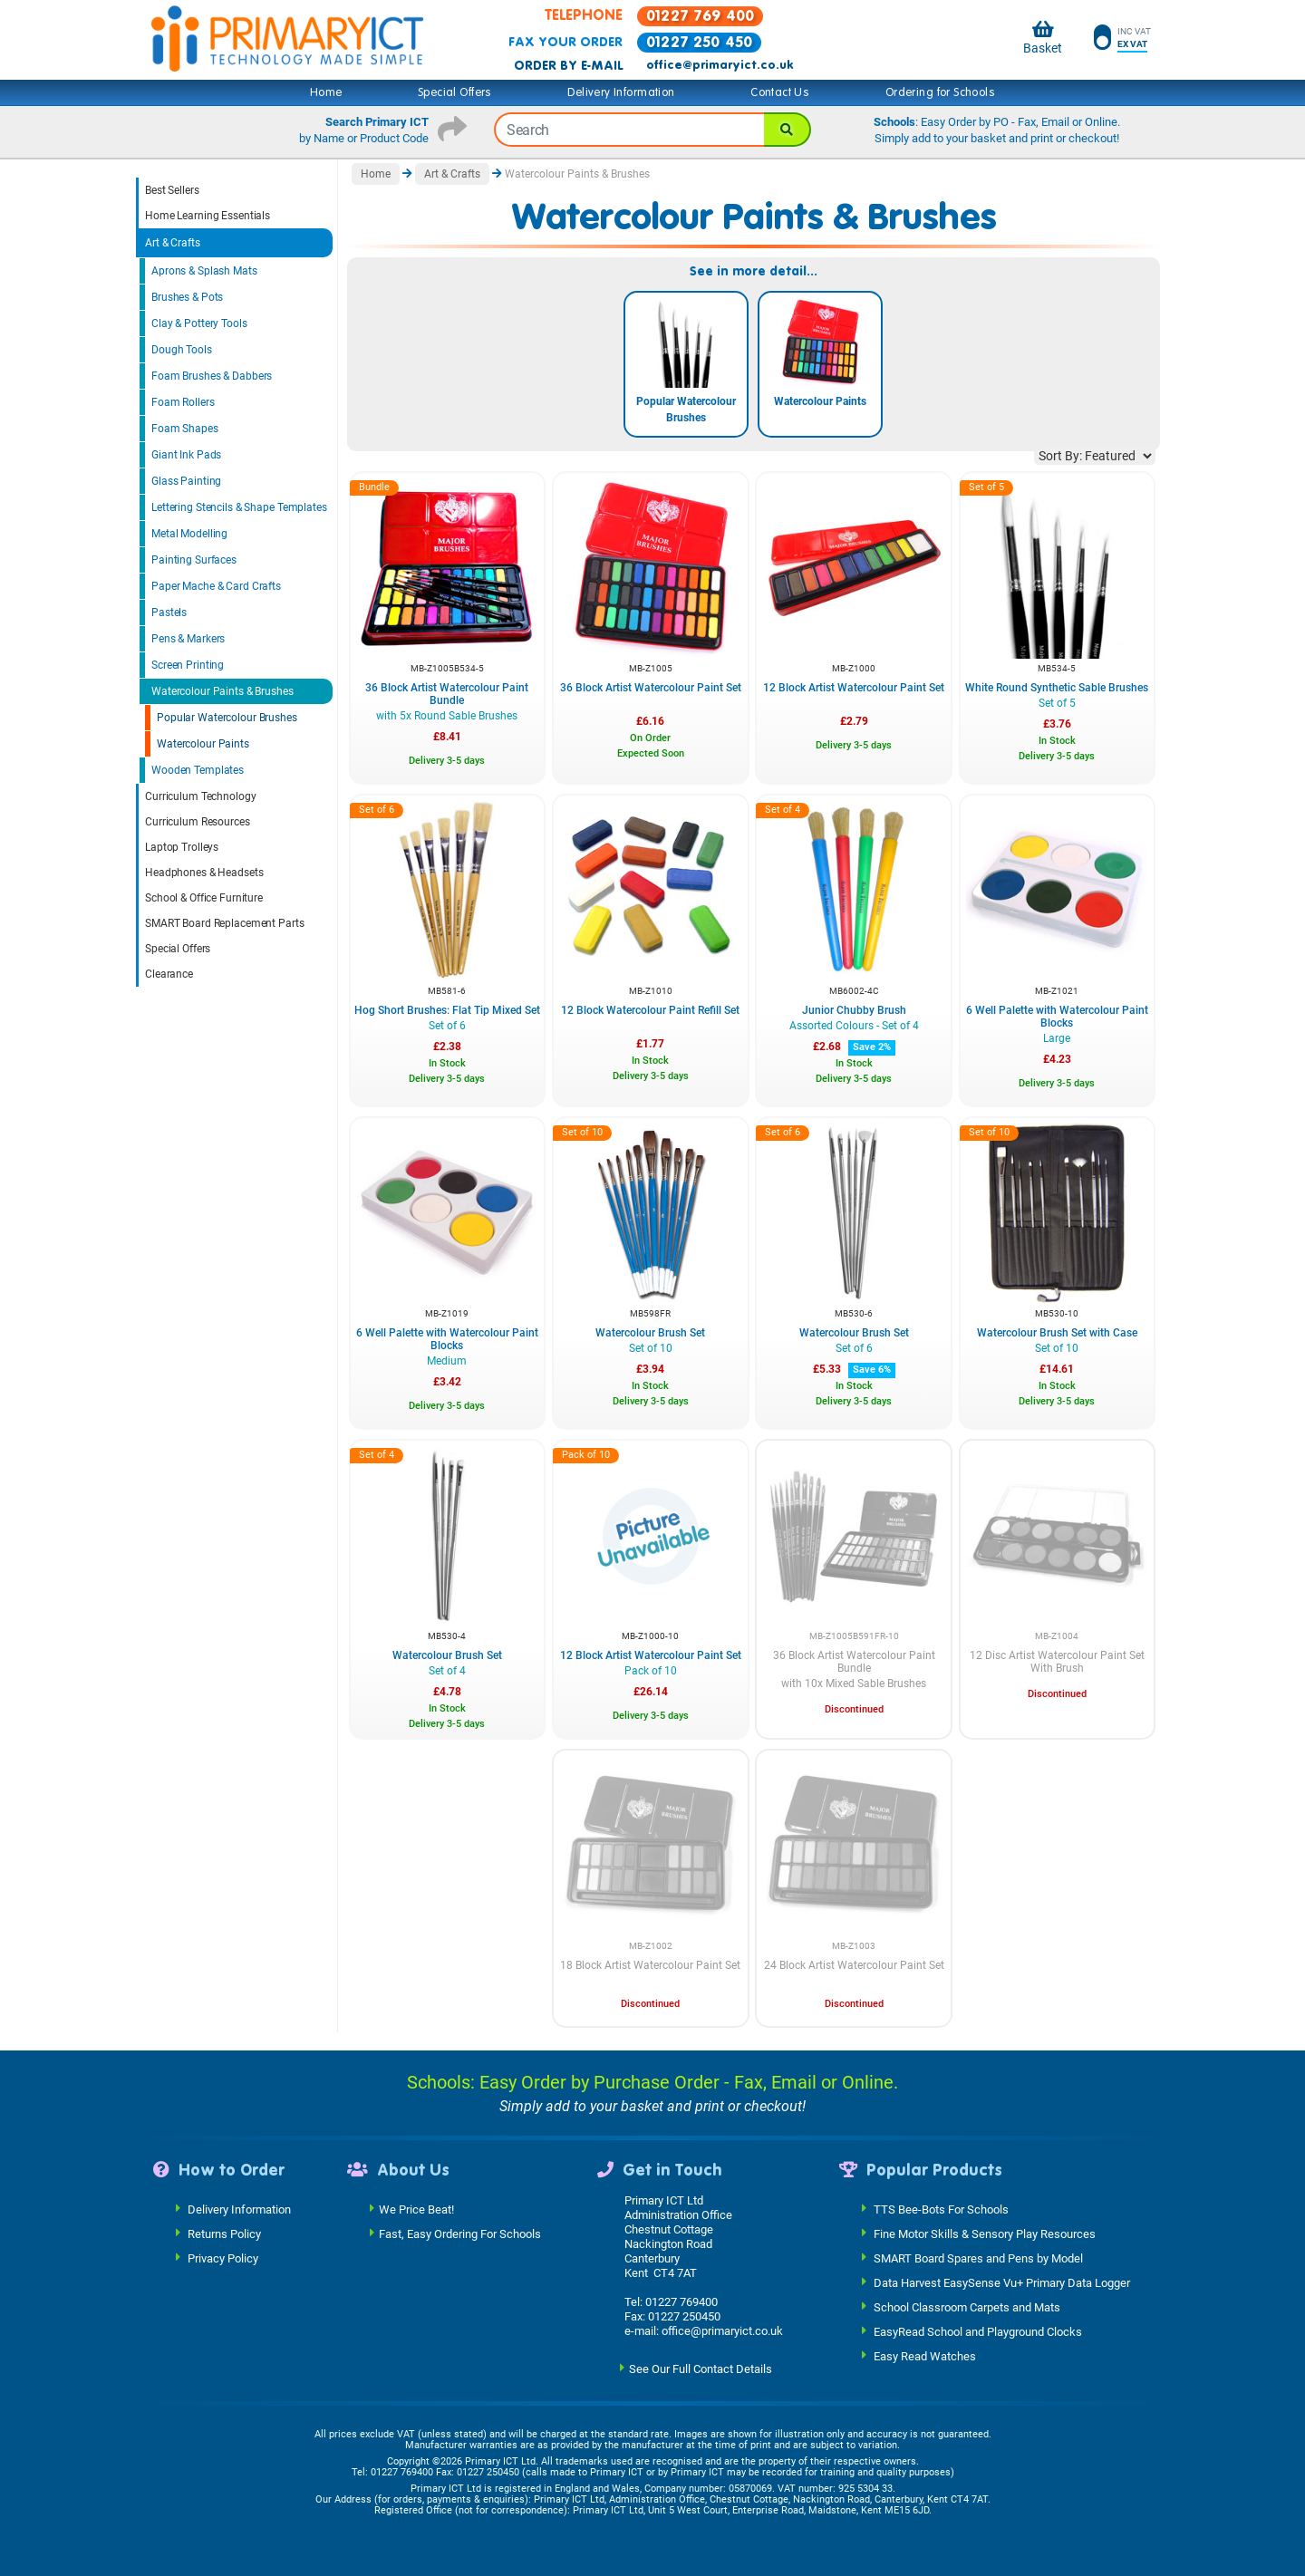 The width and height of the screenshot is (1305, 2576). What do you see at coordinates (204, 872) in the screenshot?
I see `Headphones & Headsets` at bounding box center [204, 872].